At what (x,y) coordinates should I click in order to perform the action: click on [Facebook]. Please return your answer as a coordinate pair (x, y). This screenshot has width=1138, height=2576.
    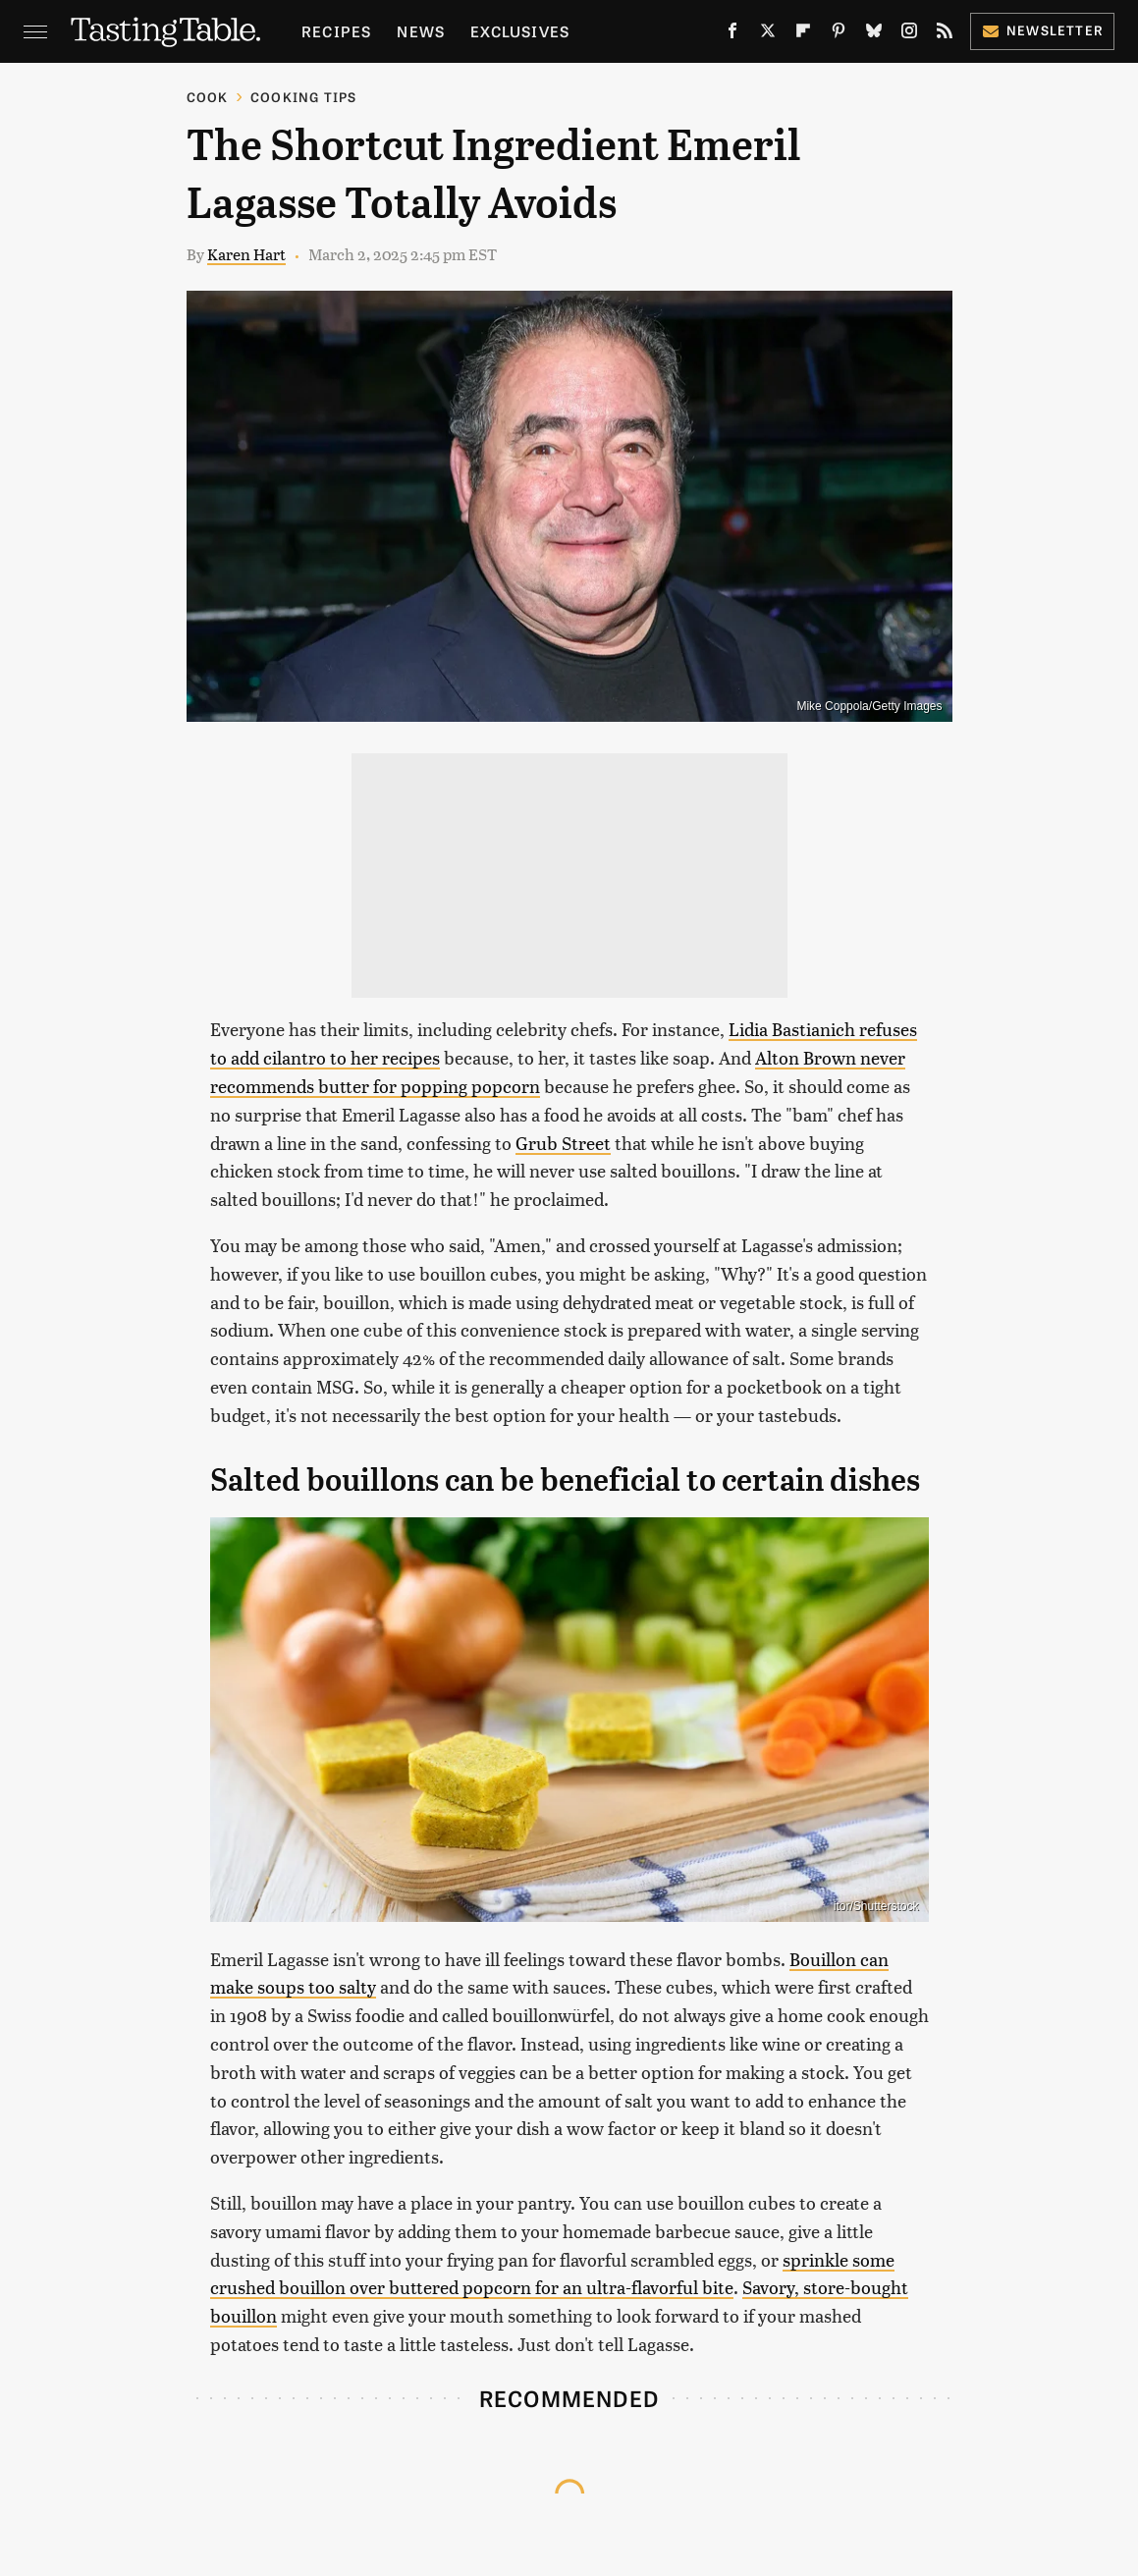
    Looking at the image, I should click on (732, 34).